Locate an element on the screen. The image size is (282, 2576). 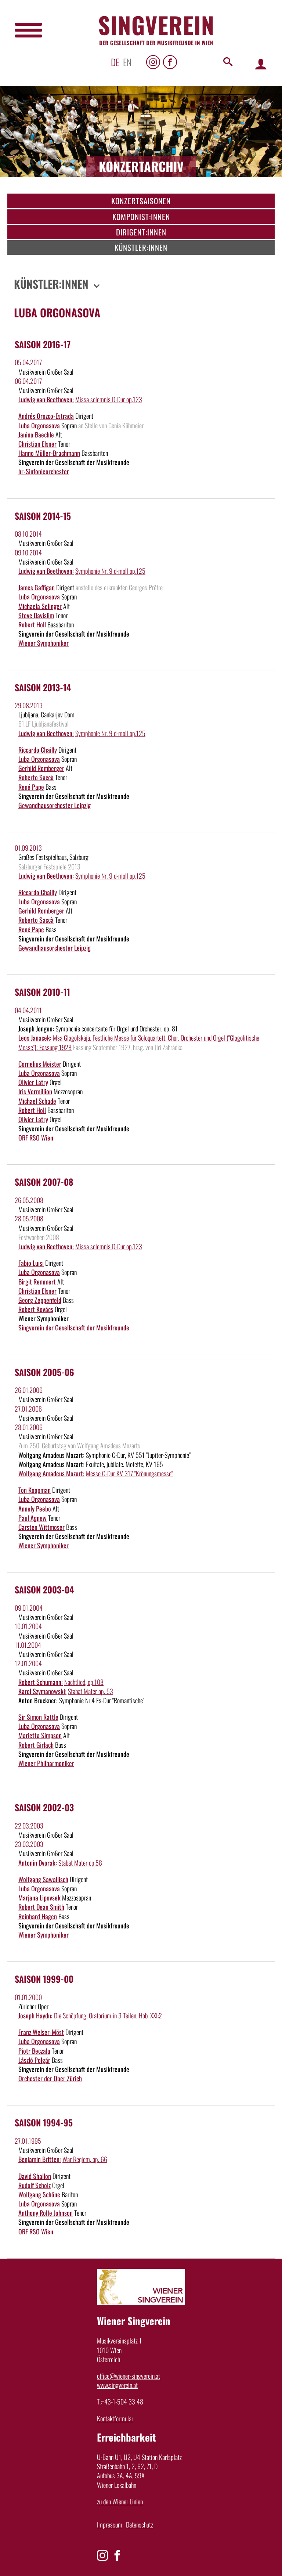
Fabio Luisi is located at coordinates (31, 1263).